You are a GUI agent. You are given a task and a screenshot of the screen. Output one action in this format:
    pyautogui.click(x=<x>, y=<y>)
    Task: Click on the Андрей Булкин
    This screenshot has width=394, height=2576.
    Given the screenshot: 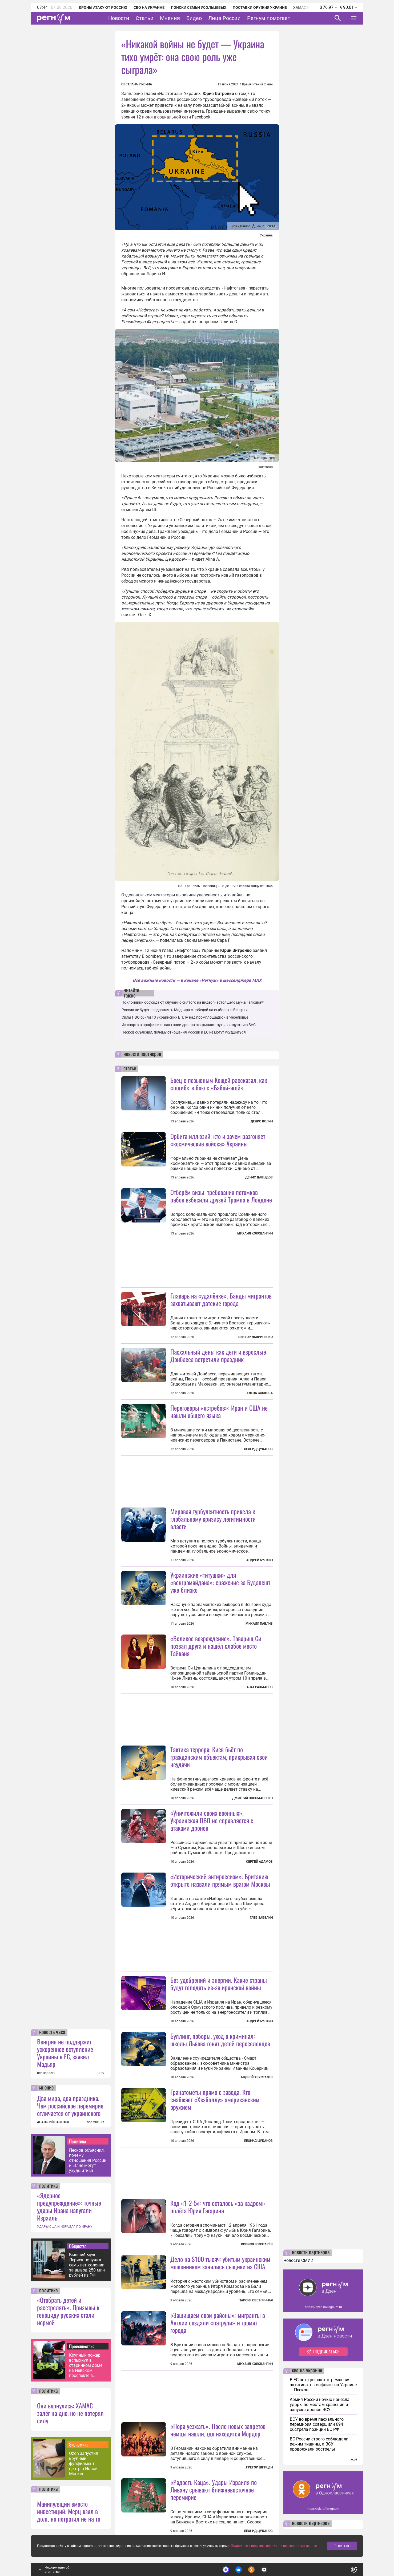 What is the action you would take?
    pyautogui.click(x=259, y=1560)
    